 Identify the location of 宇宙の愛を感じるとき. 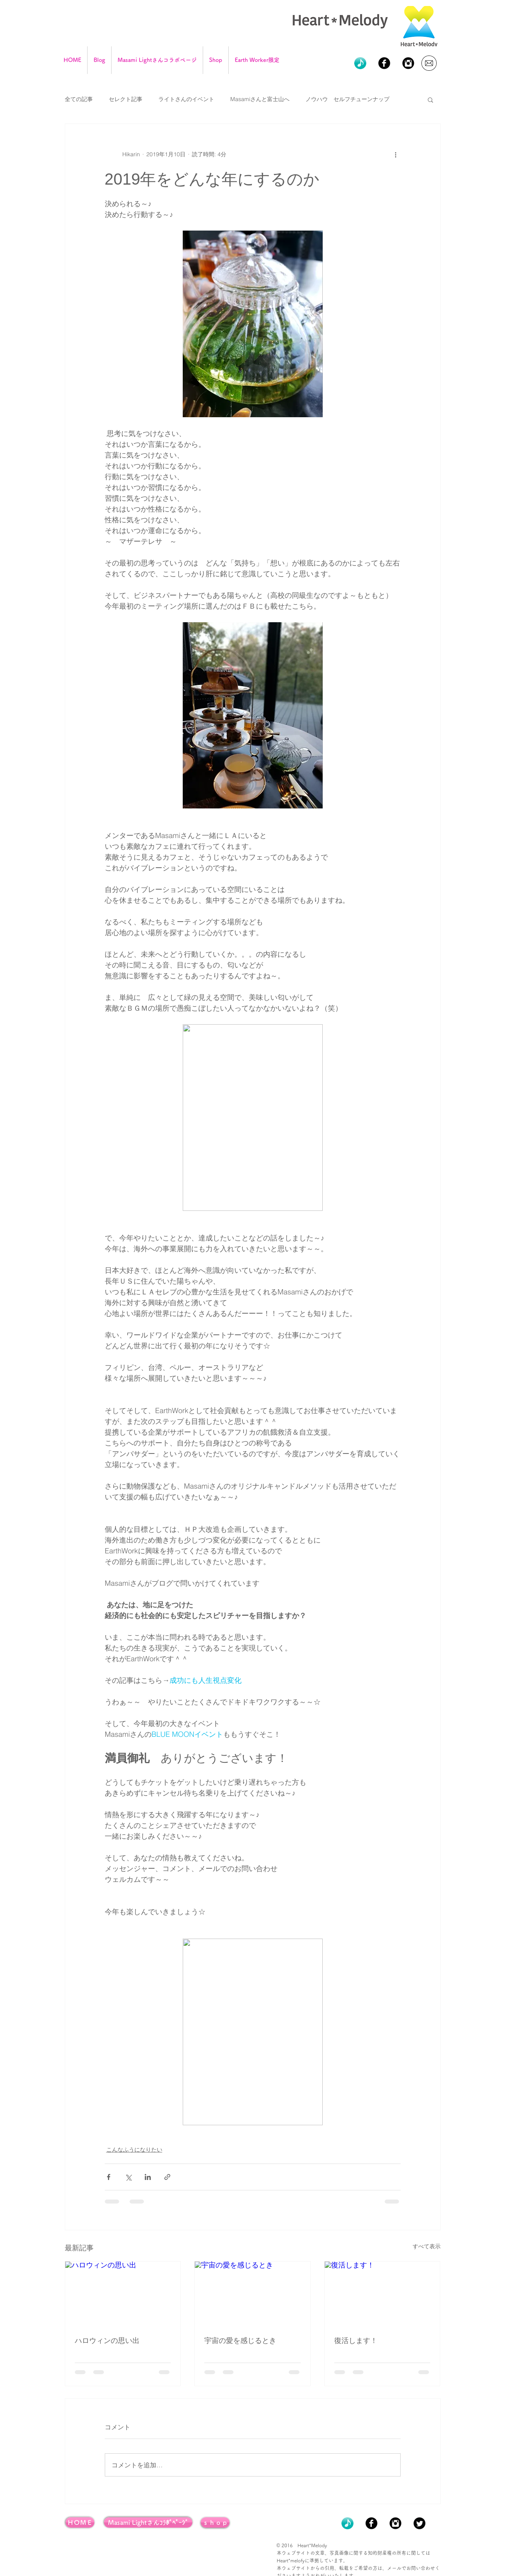
(240, 2341).